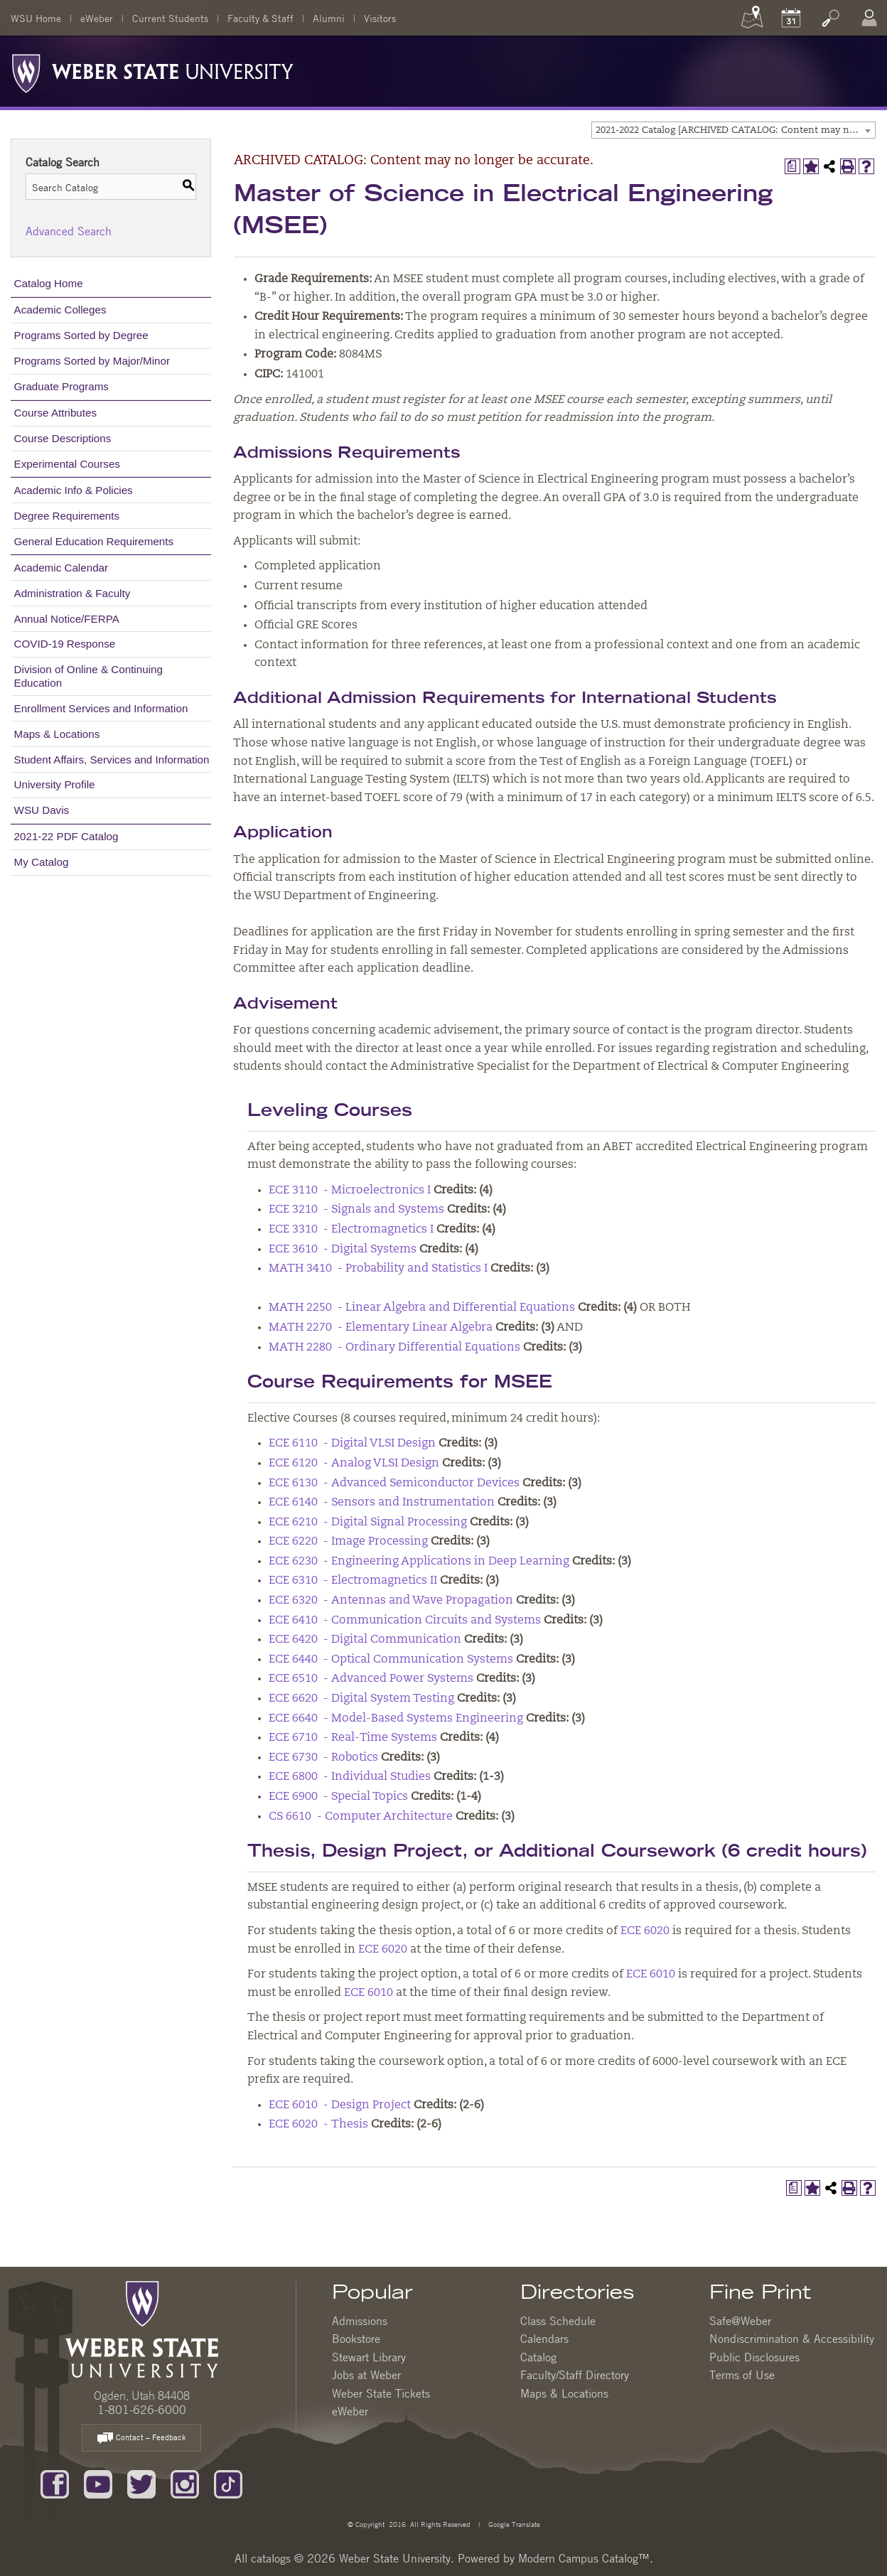  I want to click on Google Translate, so click(513, 2523).